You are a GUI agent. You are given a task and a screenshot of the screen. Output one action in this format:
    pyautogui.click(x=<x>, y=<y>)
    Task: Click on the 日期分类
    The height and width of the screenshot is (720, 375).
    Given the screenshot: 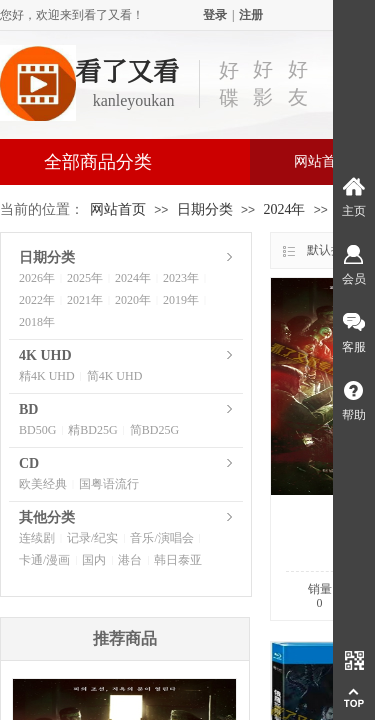 What is the action you would take?
    pyautogui.click(x=205, y=209)
    